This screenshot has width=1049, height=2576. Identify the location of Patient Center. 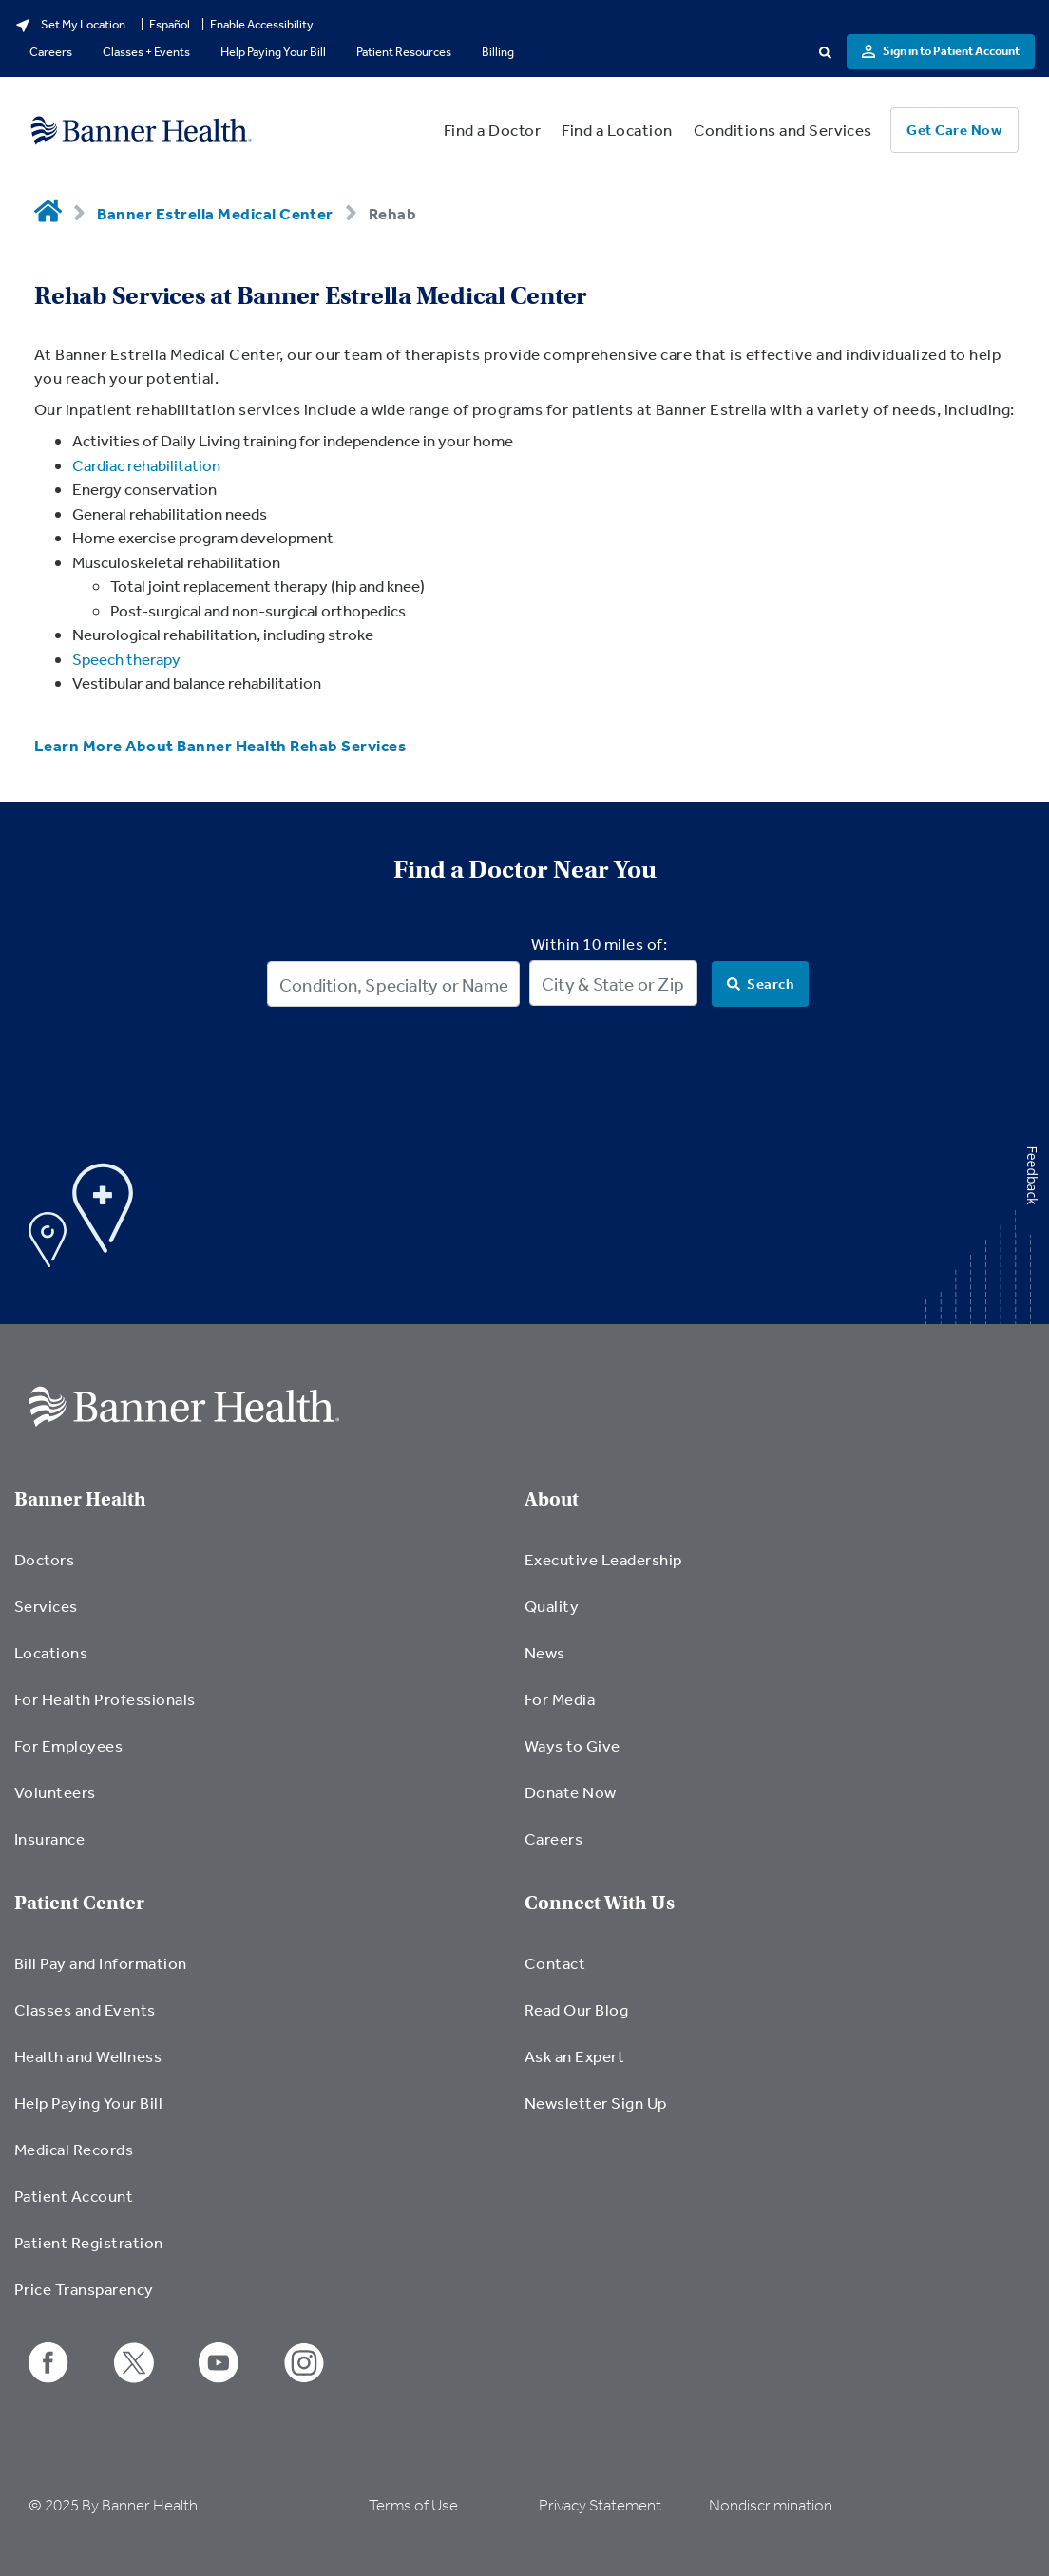
(79, 1903).